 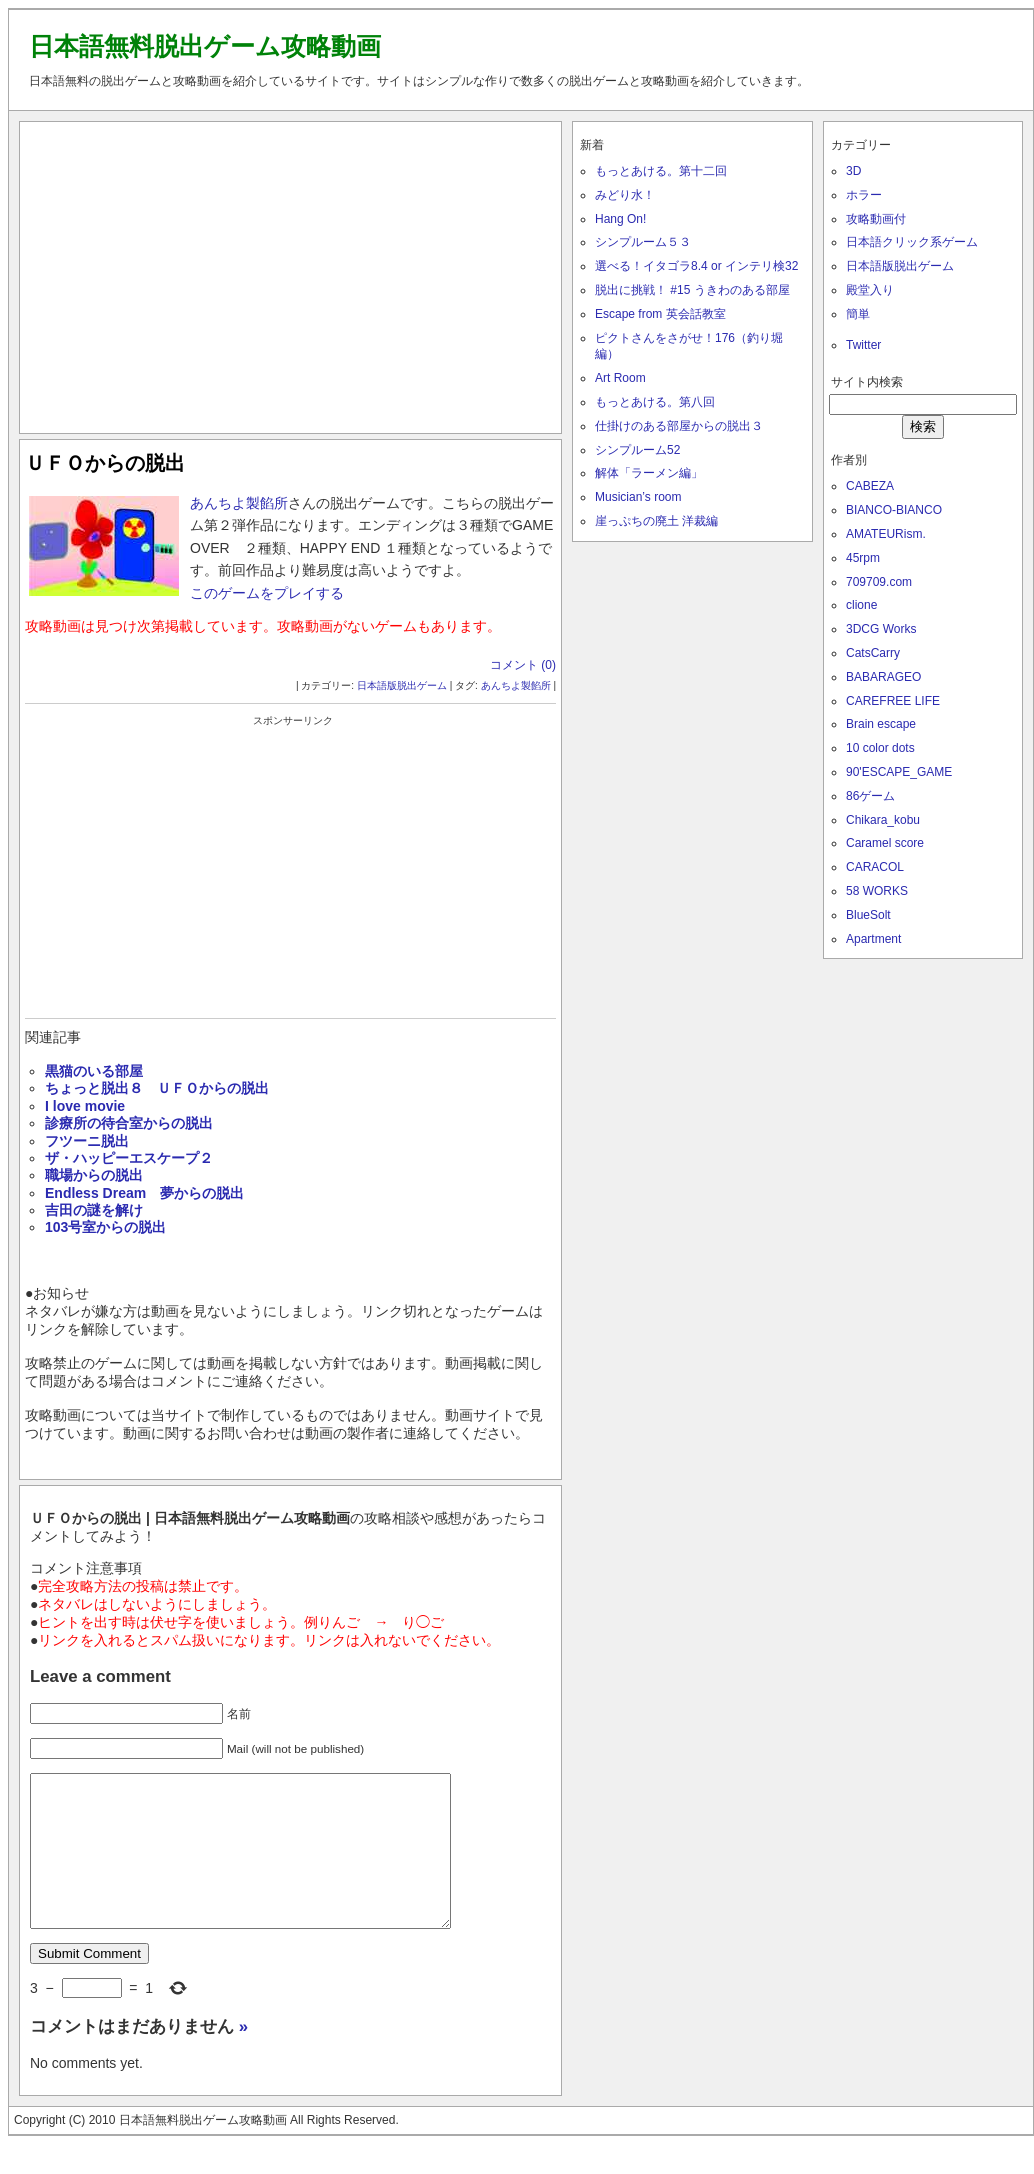 What do you see at coordinates (144, 1193) in the screenshot?
I see `Endless Dream 夢からの脱出` at bounding box center [144, 1193].